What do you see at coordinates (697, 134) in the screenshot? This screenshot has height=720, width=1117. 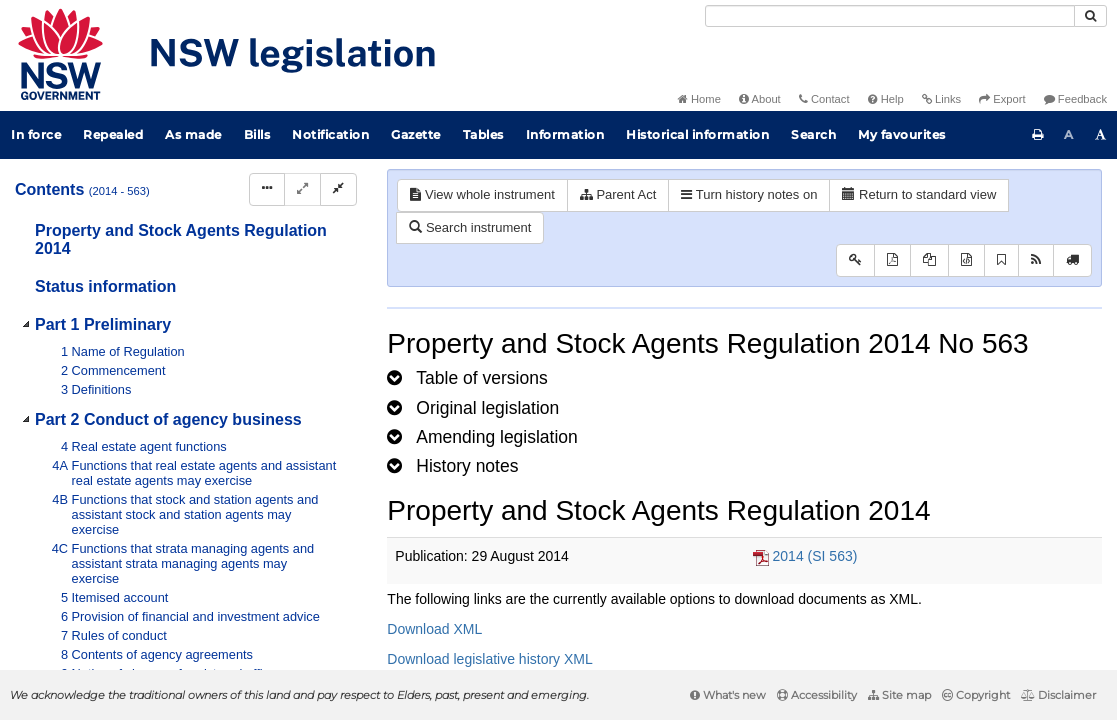 I see `Historical information` at bounding box center [697, 134].